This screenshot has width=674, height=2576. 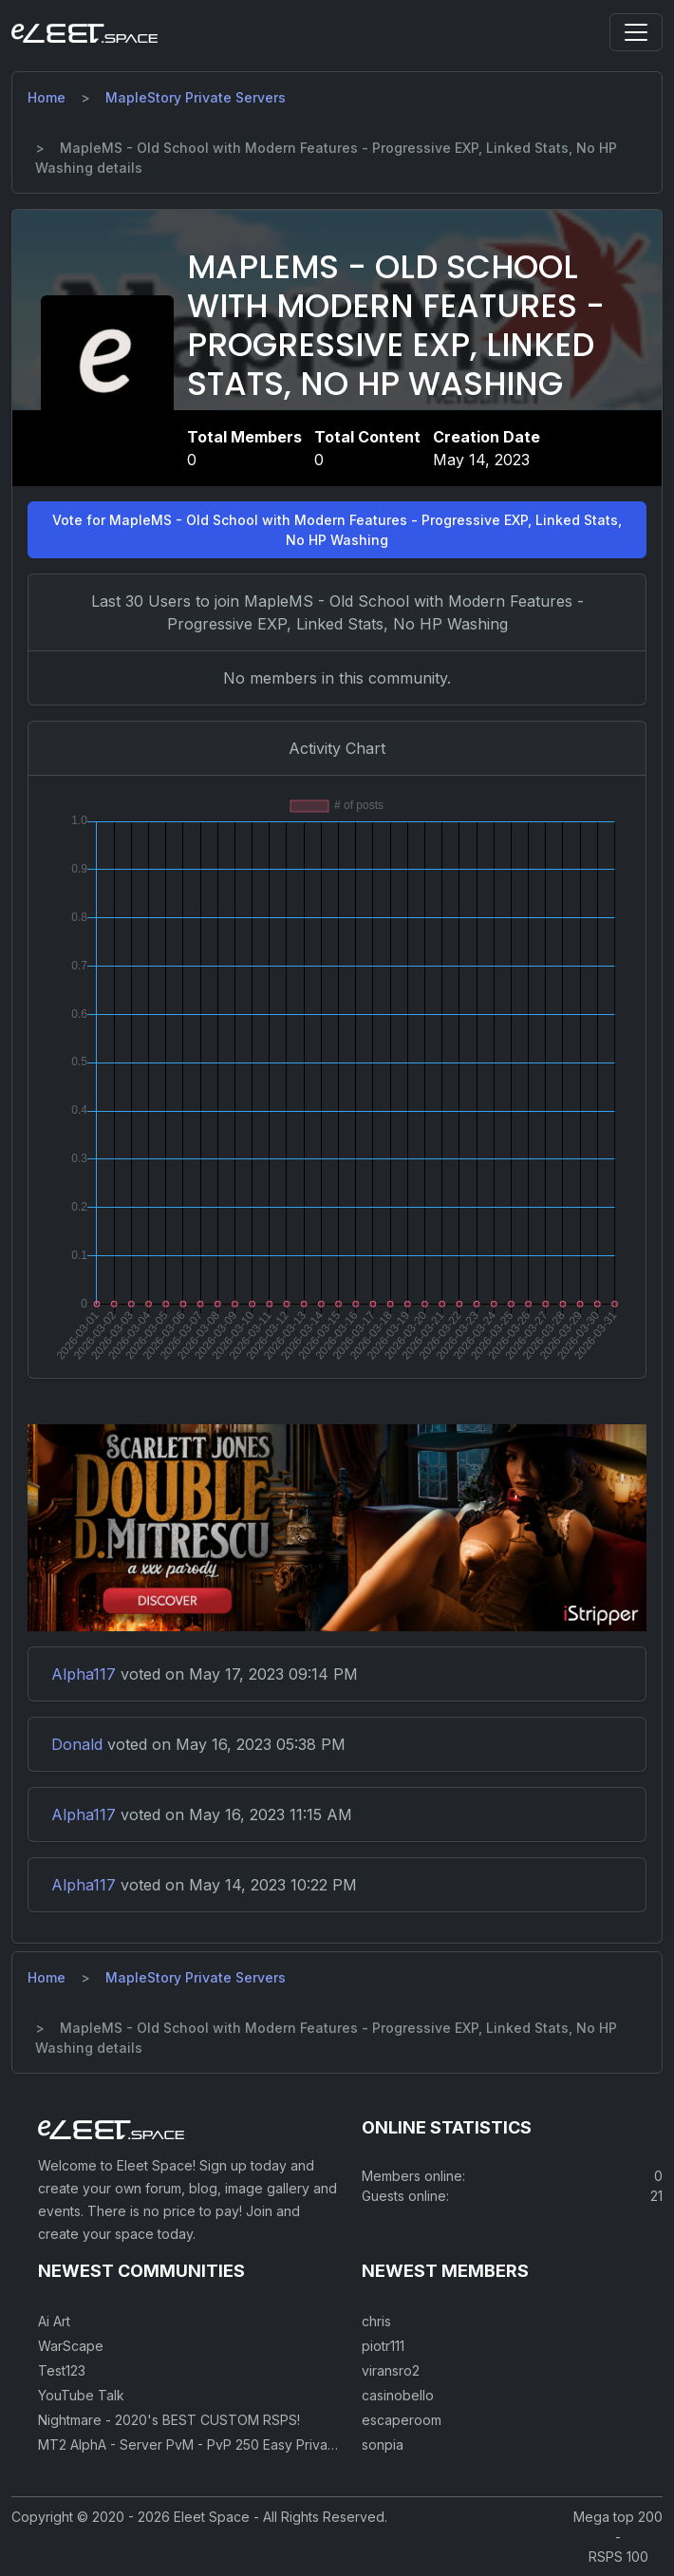 I want to click on [Eleet Space], so click(x=84, y=32).